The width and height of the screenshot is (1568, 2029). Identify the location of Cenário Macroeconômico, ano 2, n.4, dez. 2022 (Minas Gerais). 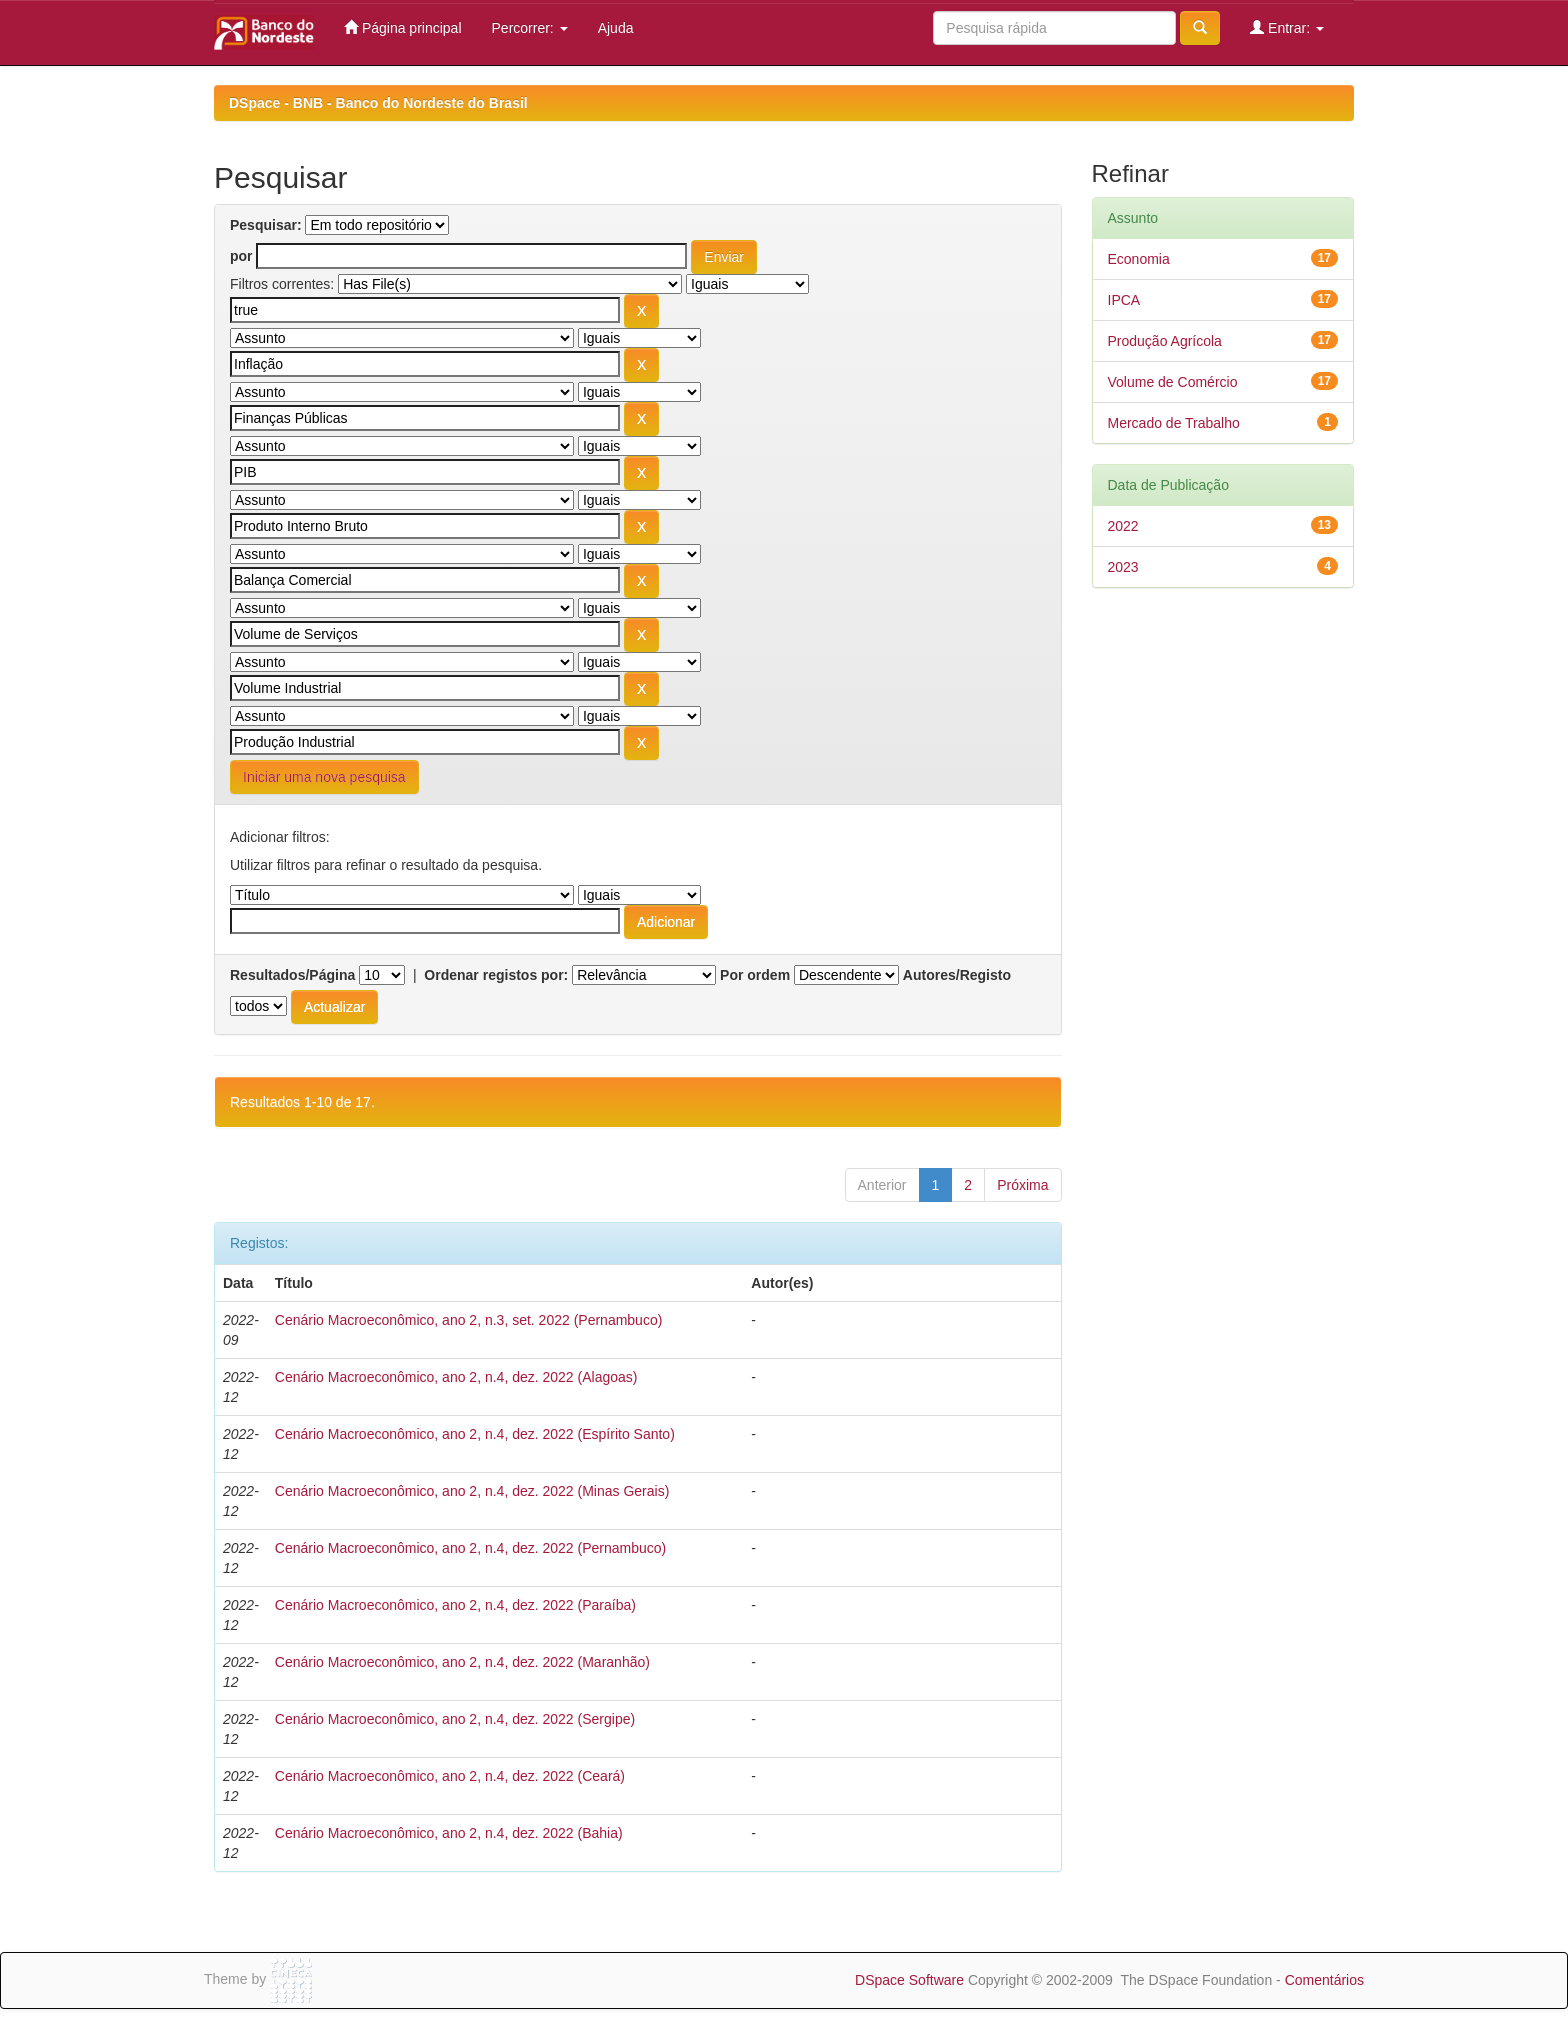
(472, 1491).